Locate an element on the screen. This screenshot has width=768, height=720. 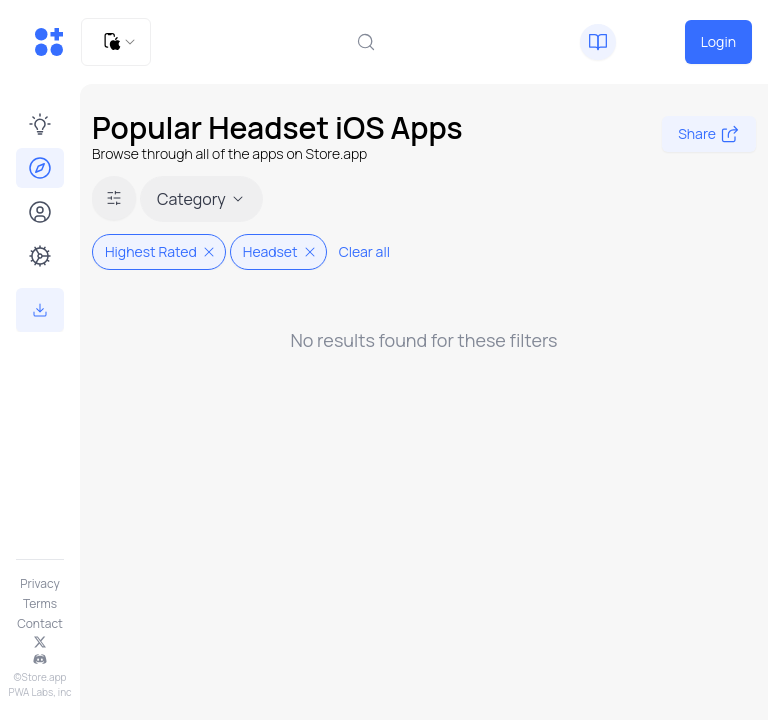
Login is located at coordinates (718, 41).